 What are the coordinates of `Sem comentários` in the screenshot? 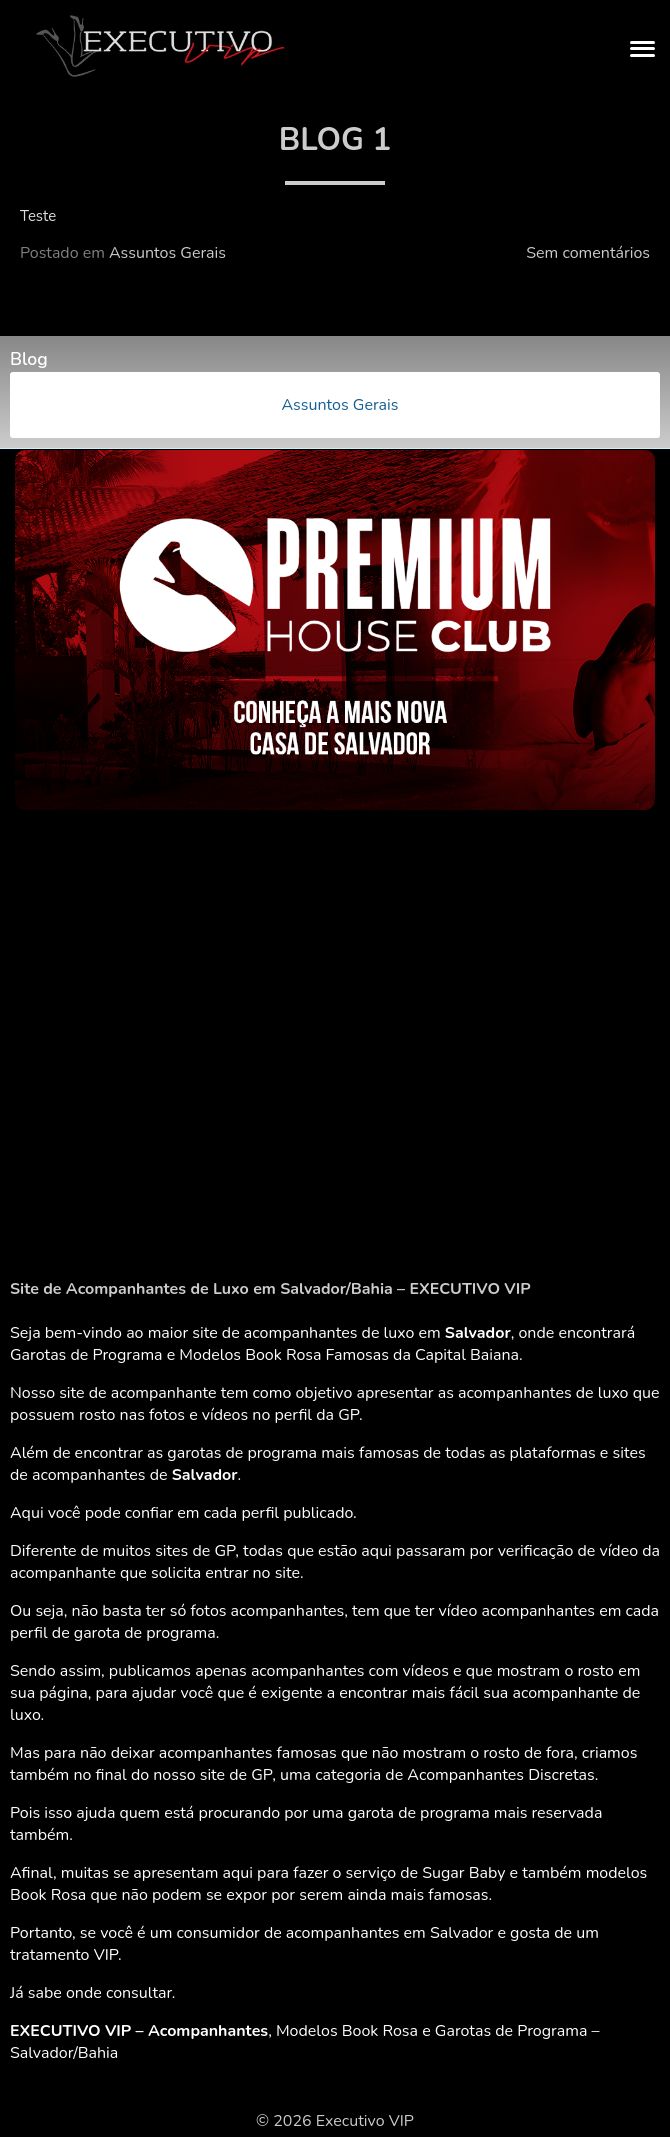 It's located at (588, 253).